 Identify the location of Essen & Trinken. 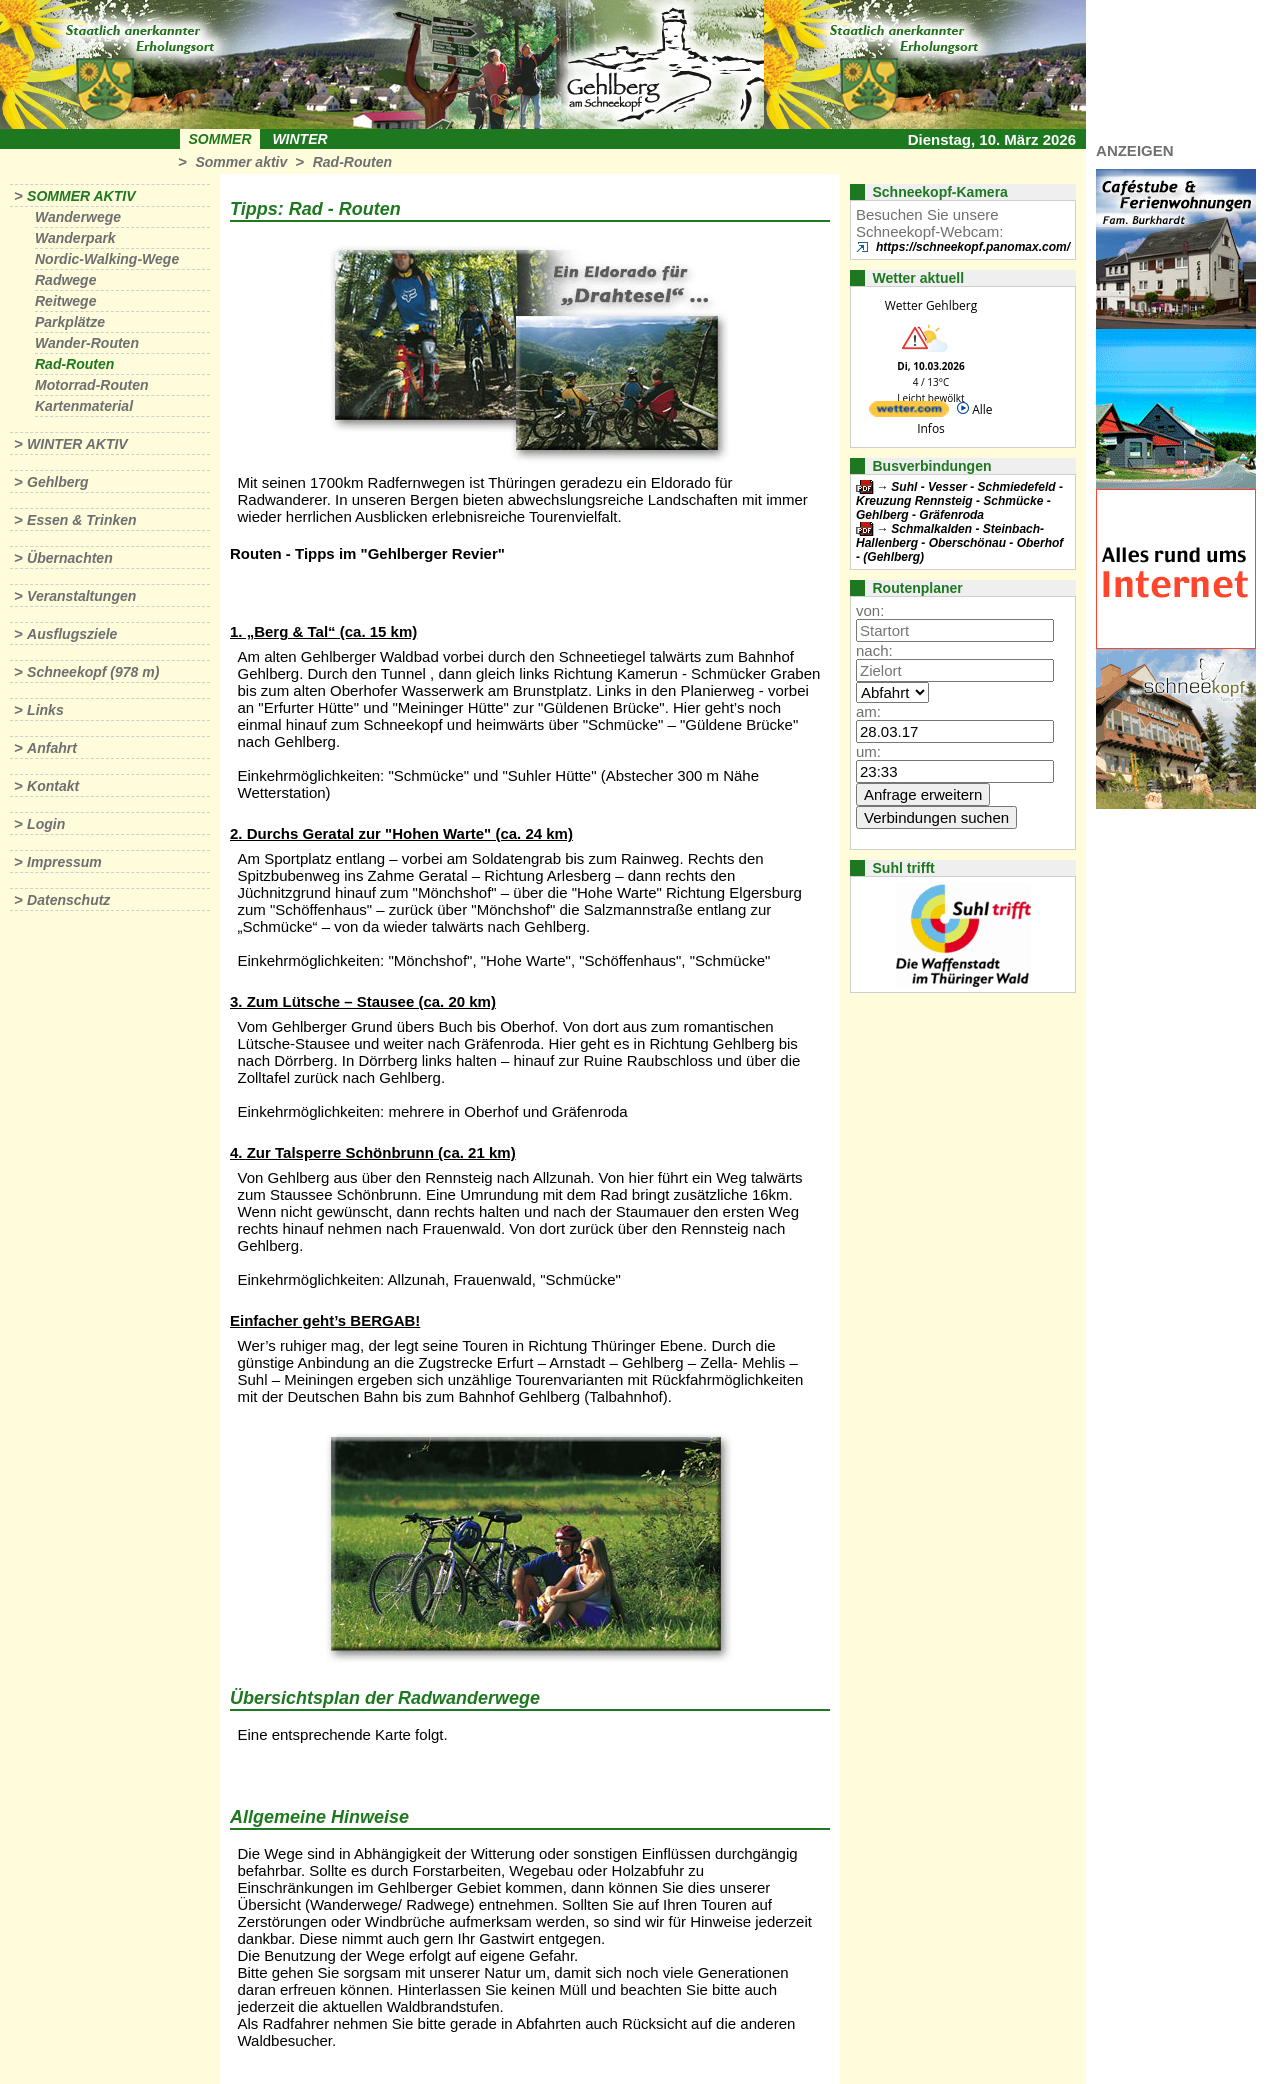
(81, 520).